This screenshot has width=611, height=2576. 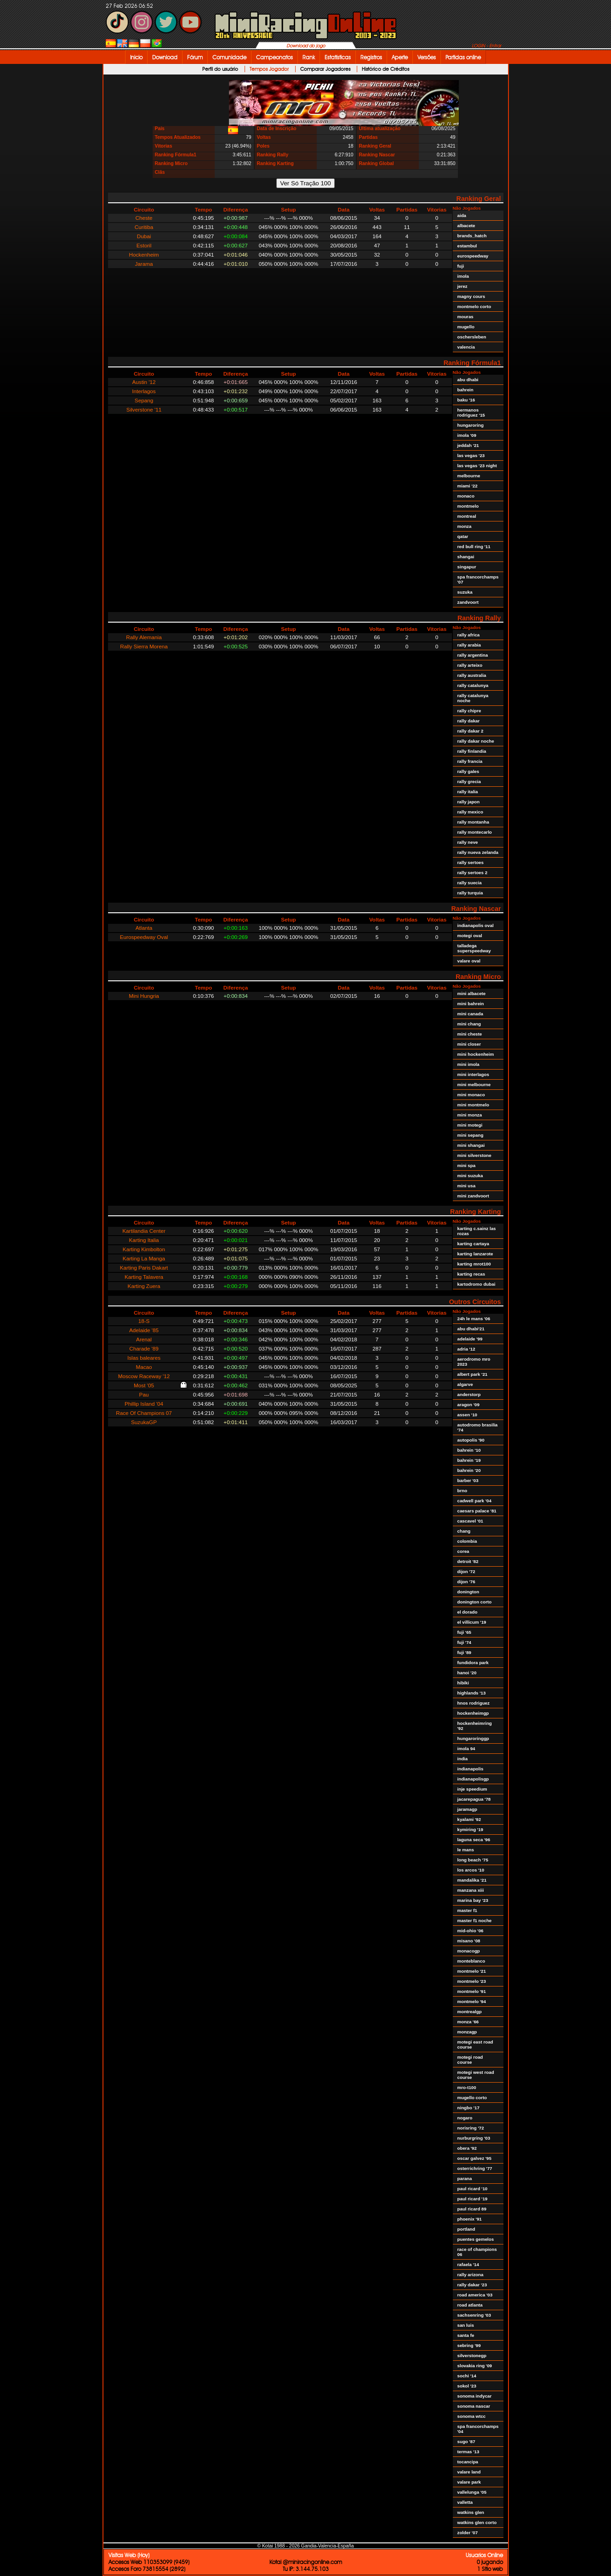 I want to click on Karting La Manga, so click(x=144, y=1258).